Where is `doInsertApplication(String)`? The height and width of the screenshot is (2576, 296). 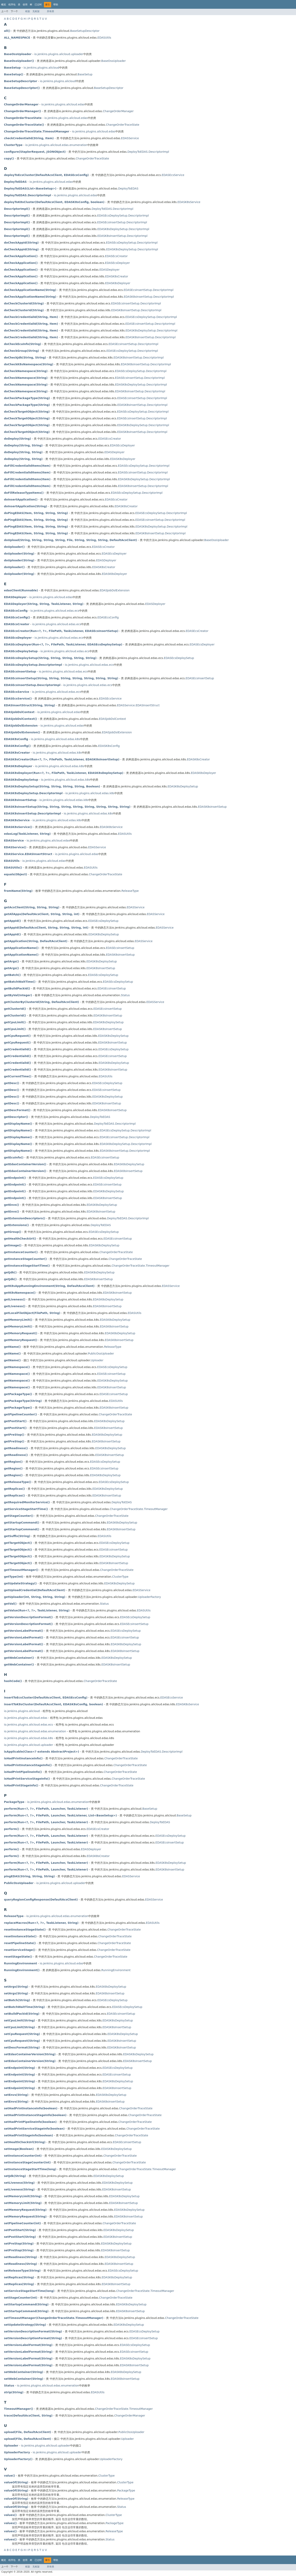 doInsertApplication(String) is located at coordinates (25, 506).